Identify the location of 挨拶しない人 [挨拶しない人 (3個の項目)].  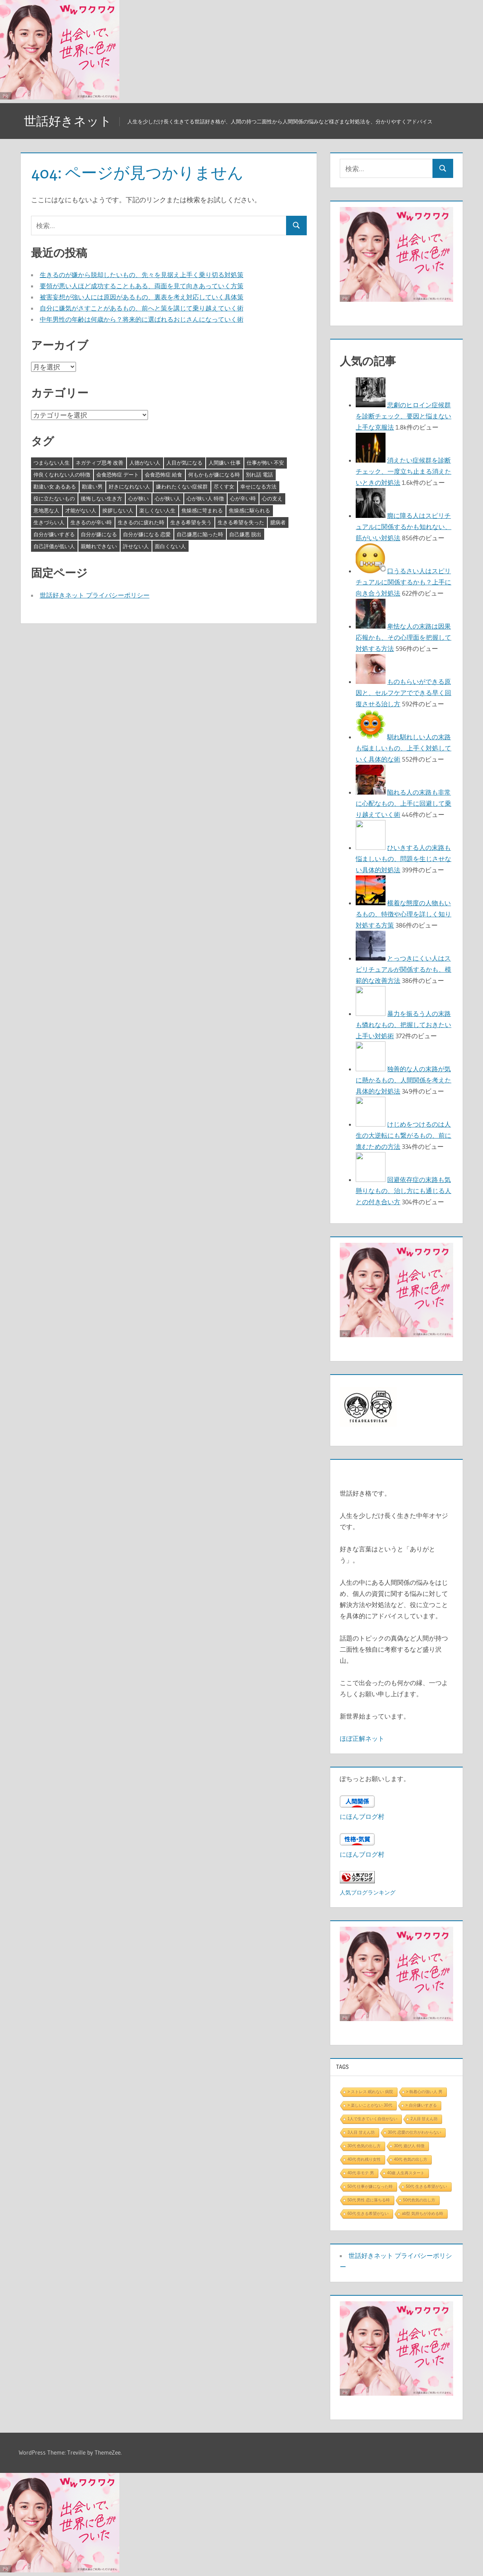
(117, 510).